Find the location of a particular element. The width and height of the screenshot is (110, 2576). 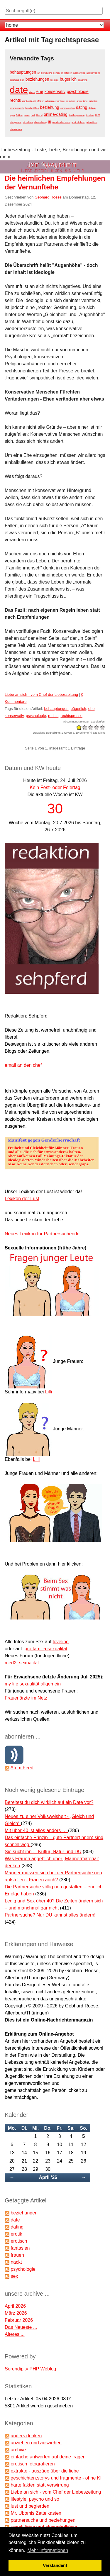

geschichten,storys und fragmente - ohne KI is located at coordinates (56, 2477).